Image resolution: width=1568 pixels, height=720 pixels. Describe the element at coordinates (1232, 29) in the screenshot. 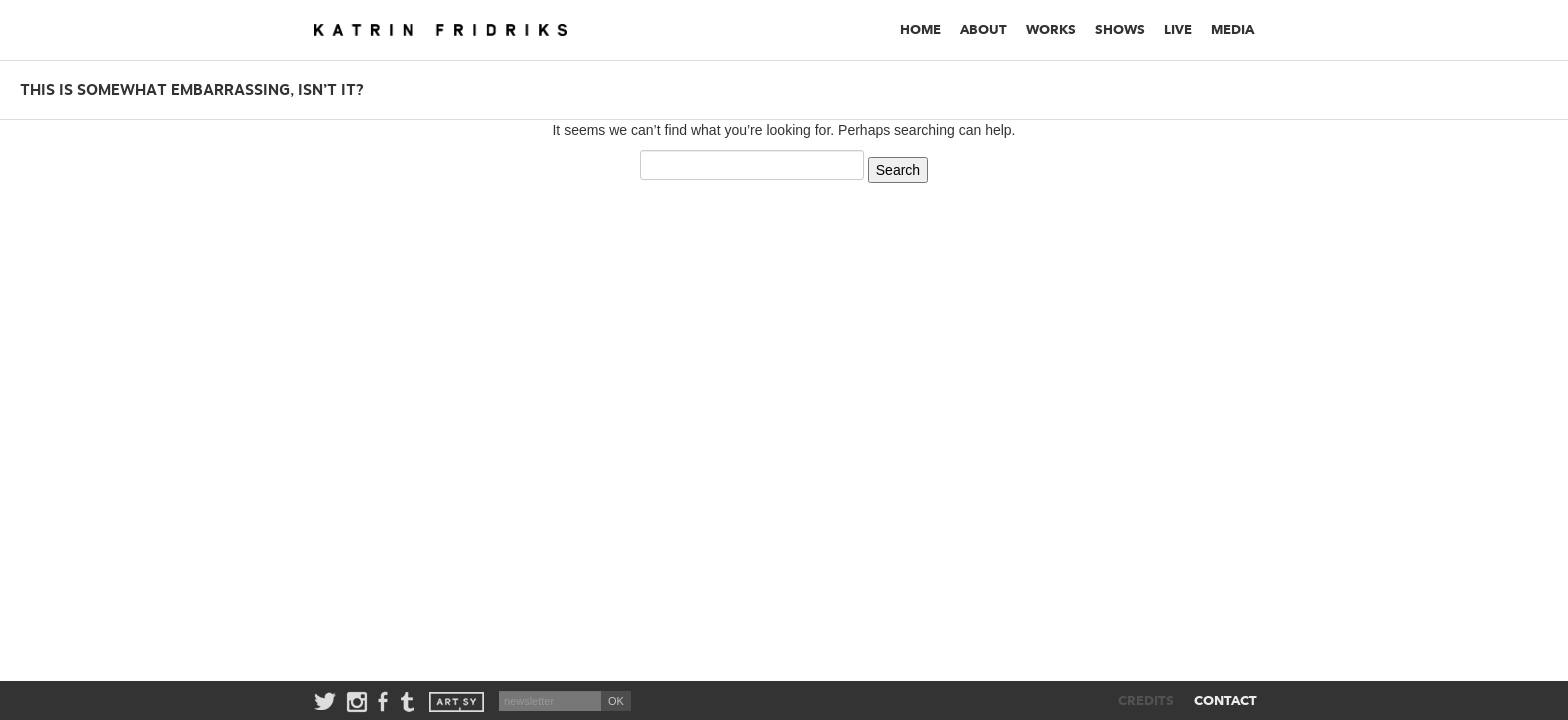

I see `Media` at that location.